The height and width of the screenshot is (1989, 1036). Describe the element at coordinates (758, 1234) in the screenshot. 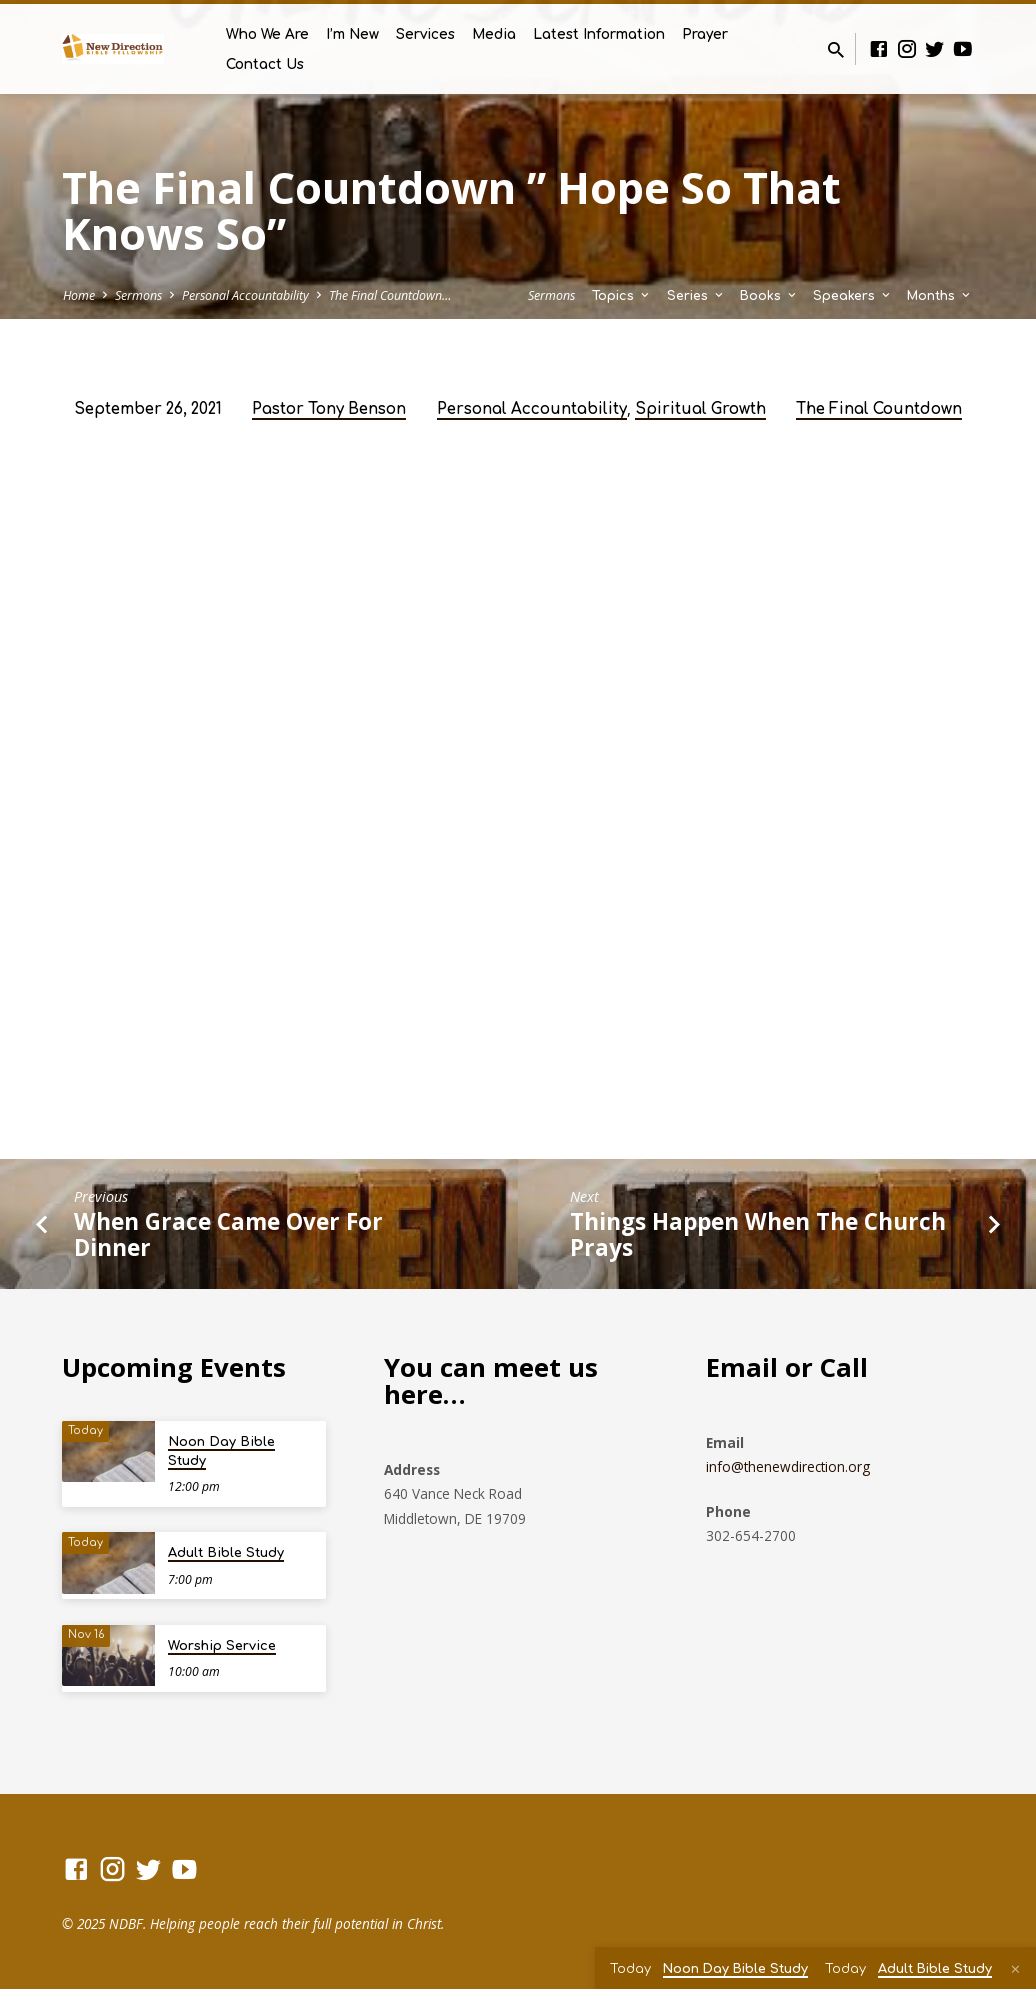

I see `Things Happen When The Church Prays` at that location.